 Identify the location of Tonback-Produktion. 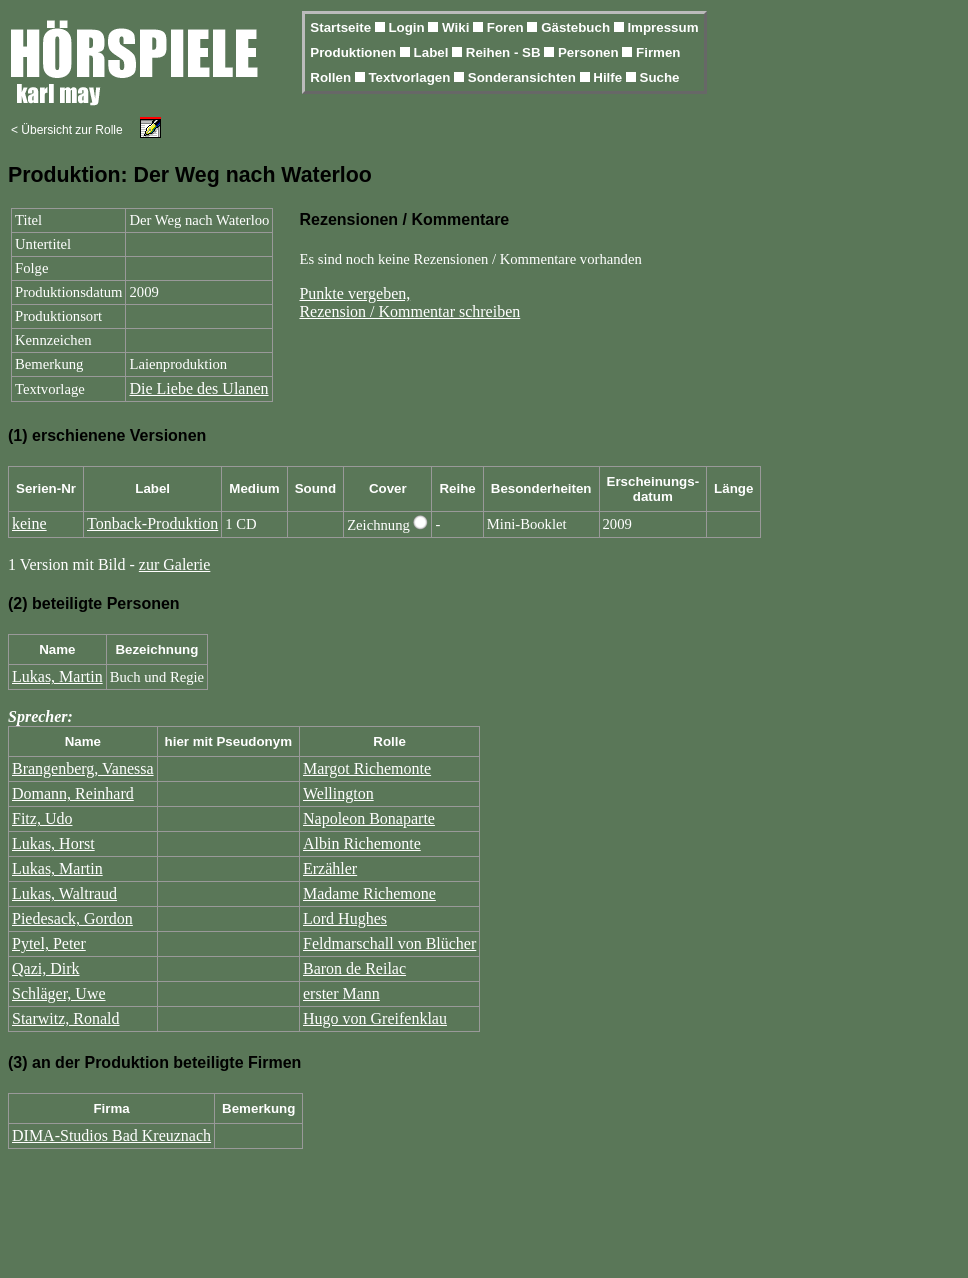
(152, 523).